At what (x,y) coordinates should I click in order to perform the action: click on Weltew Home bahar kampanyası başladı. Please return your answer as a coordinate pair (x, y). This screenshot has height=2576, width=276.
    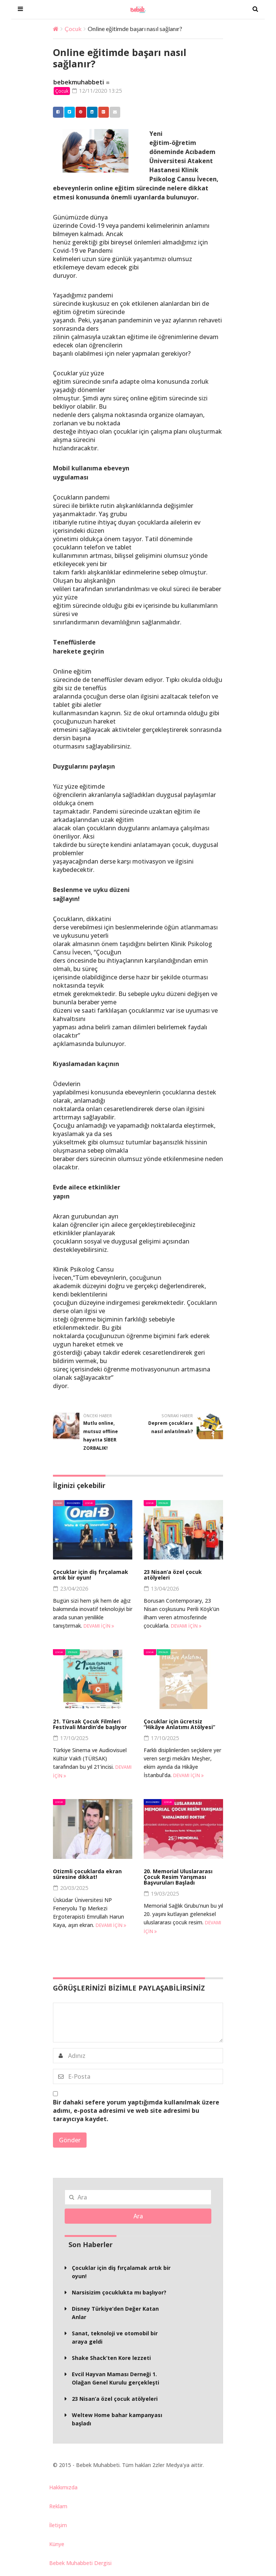
    Looking at the image, I should click on (117, 2420).